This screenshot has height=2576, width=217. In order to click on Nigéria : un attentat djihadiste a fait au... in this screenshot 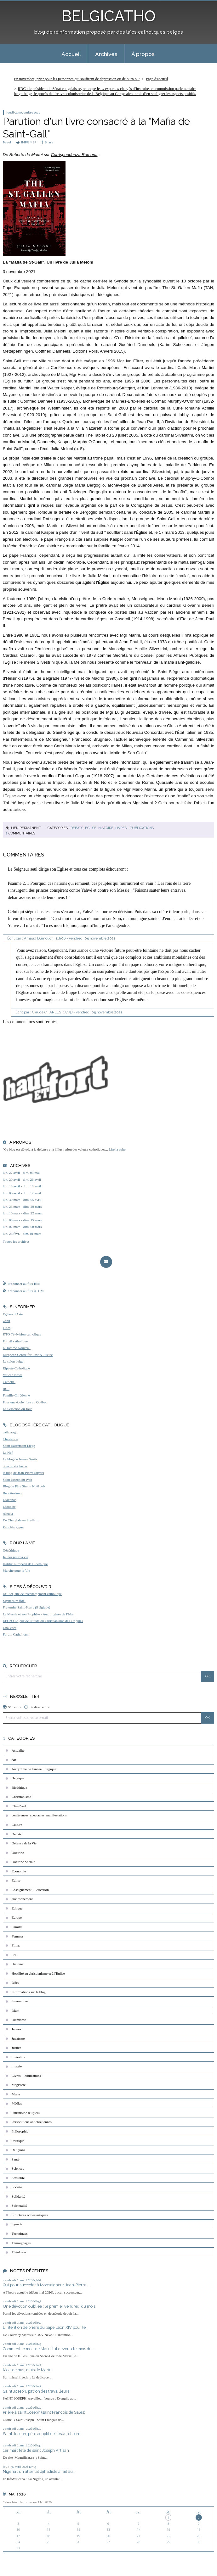, I will do `click(39, 2471)`.